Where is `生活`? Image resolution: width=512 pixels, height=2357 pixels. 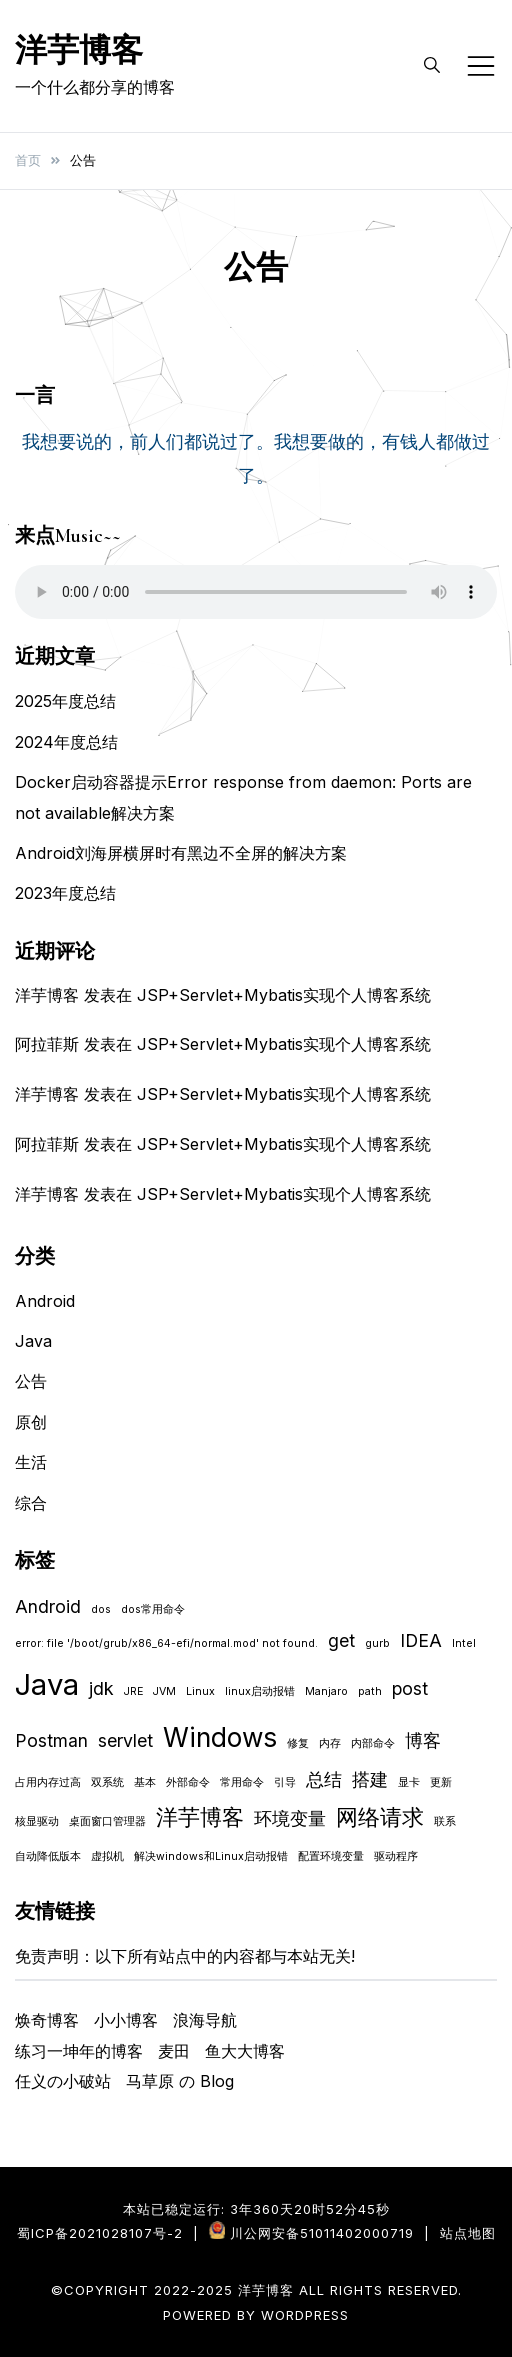 生活 is located at coordinates (31, 1462).